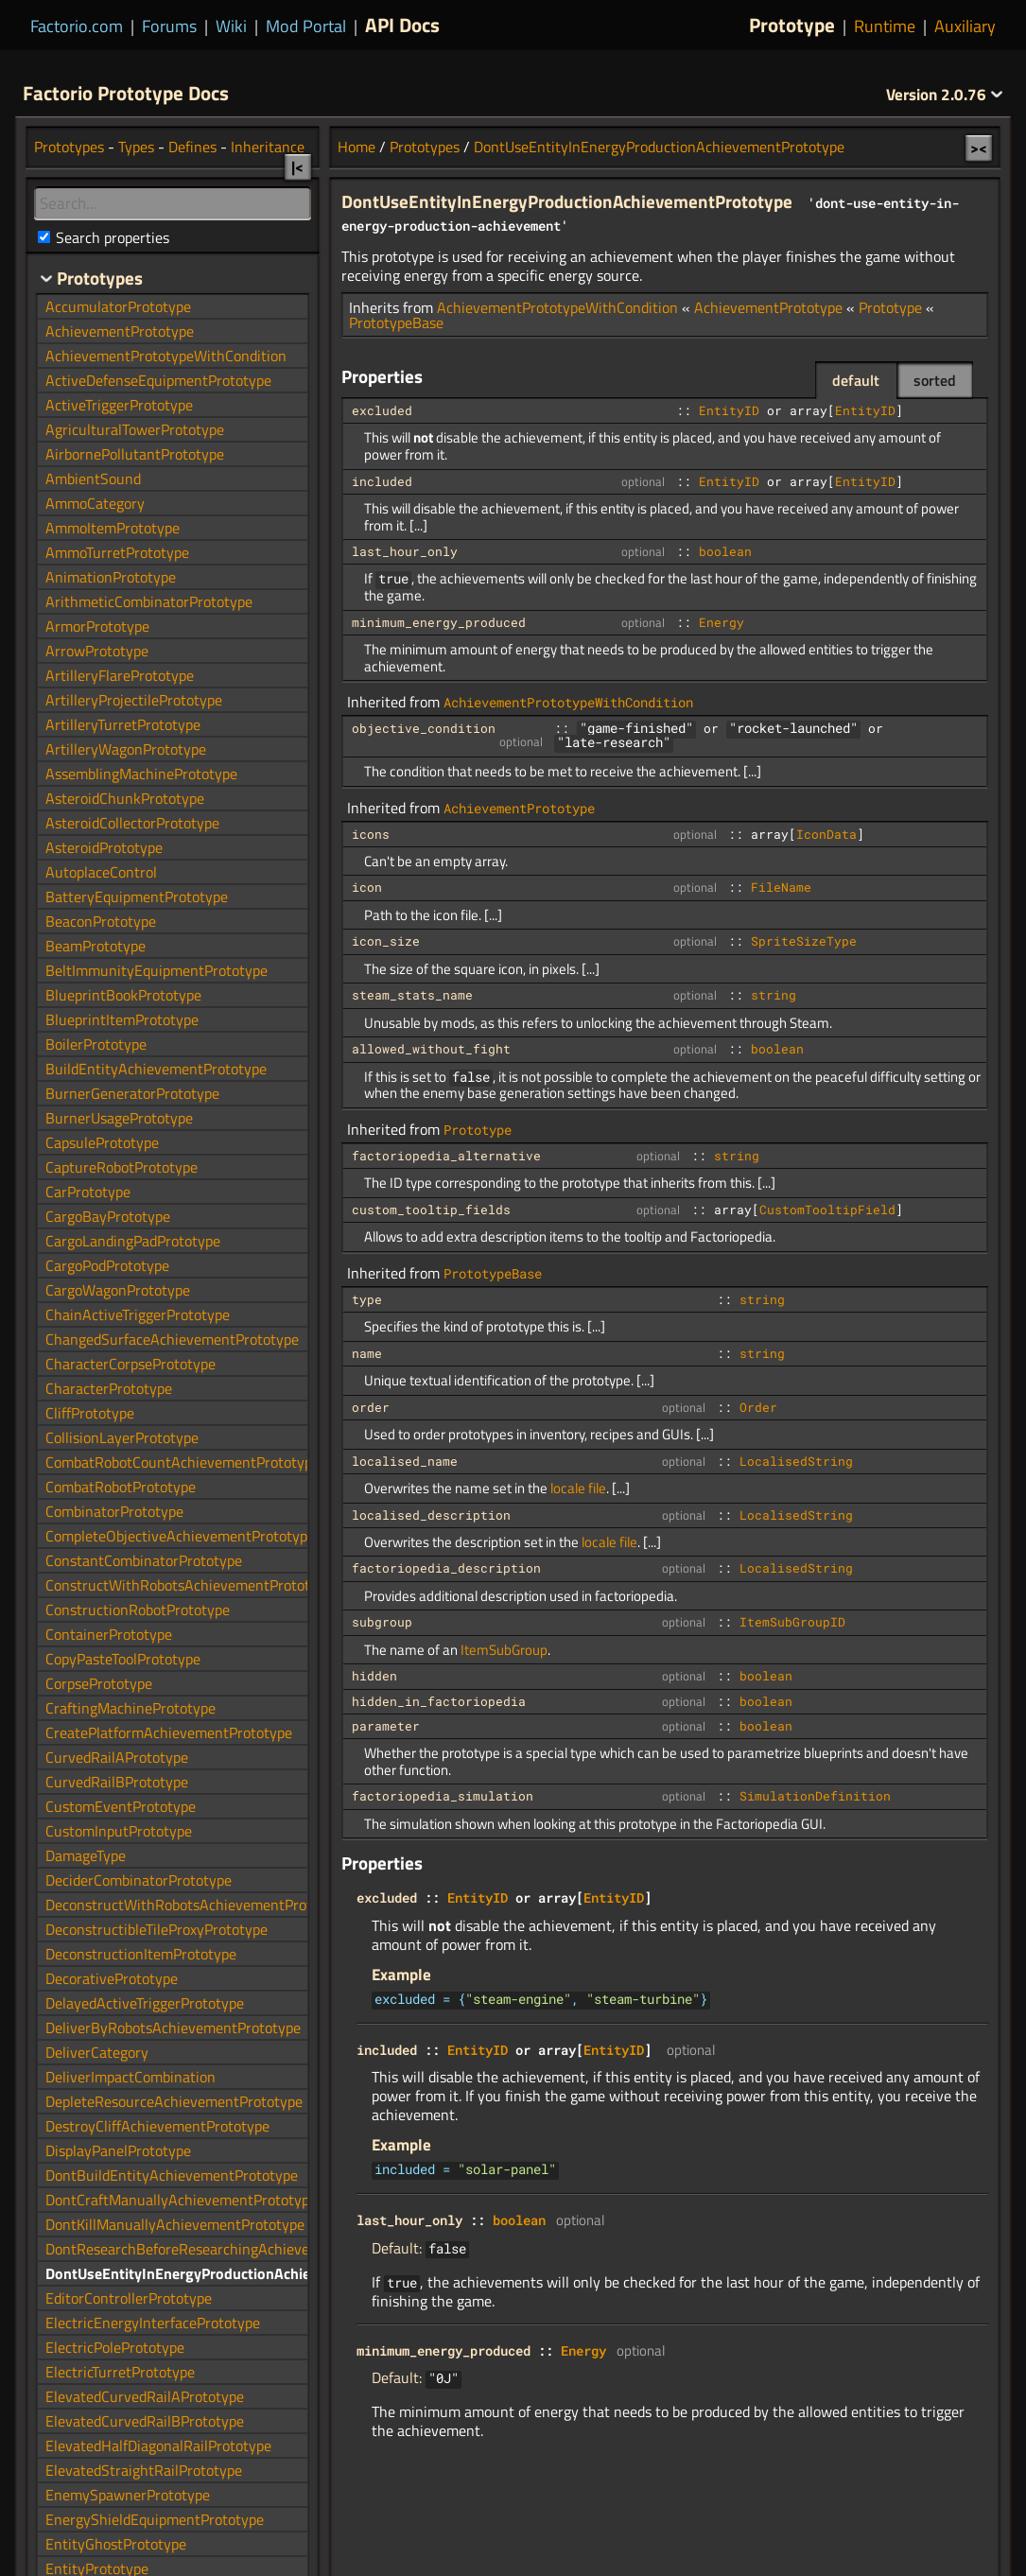  I want to click on ArtilleryWagonPrototype, so click(125, 749).